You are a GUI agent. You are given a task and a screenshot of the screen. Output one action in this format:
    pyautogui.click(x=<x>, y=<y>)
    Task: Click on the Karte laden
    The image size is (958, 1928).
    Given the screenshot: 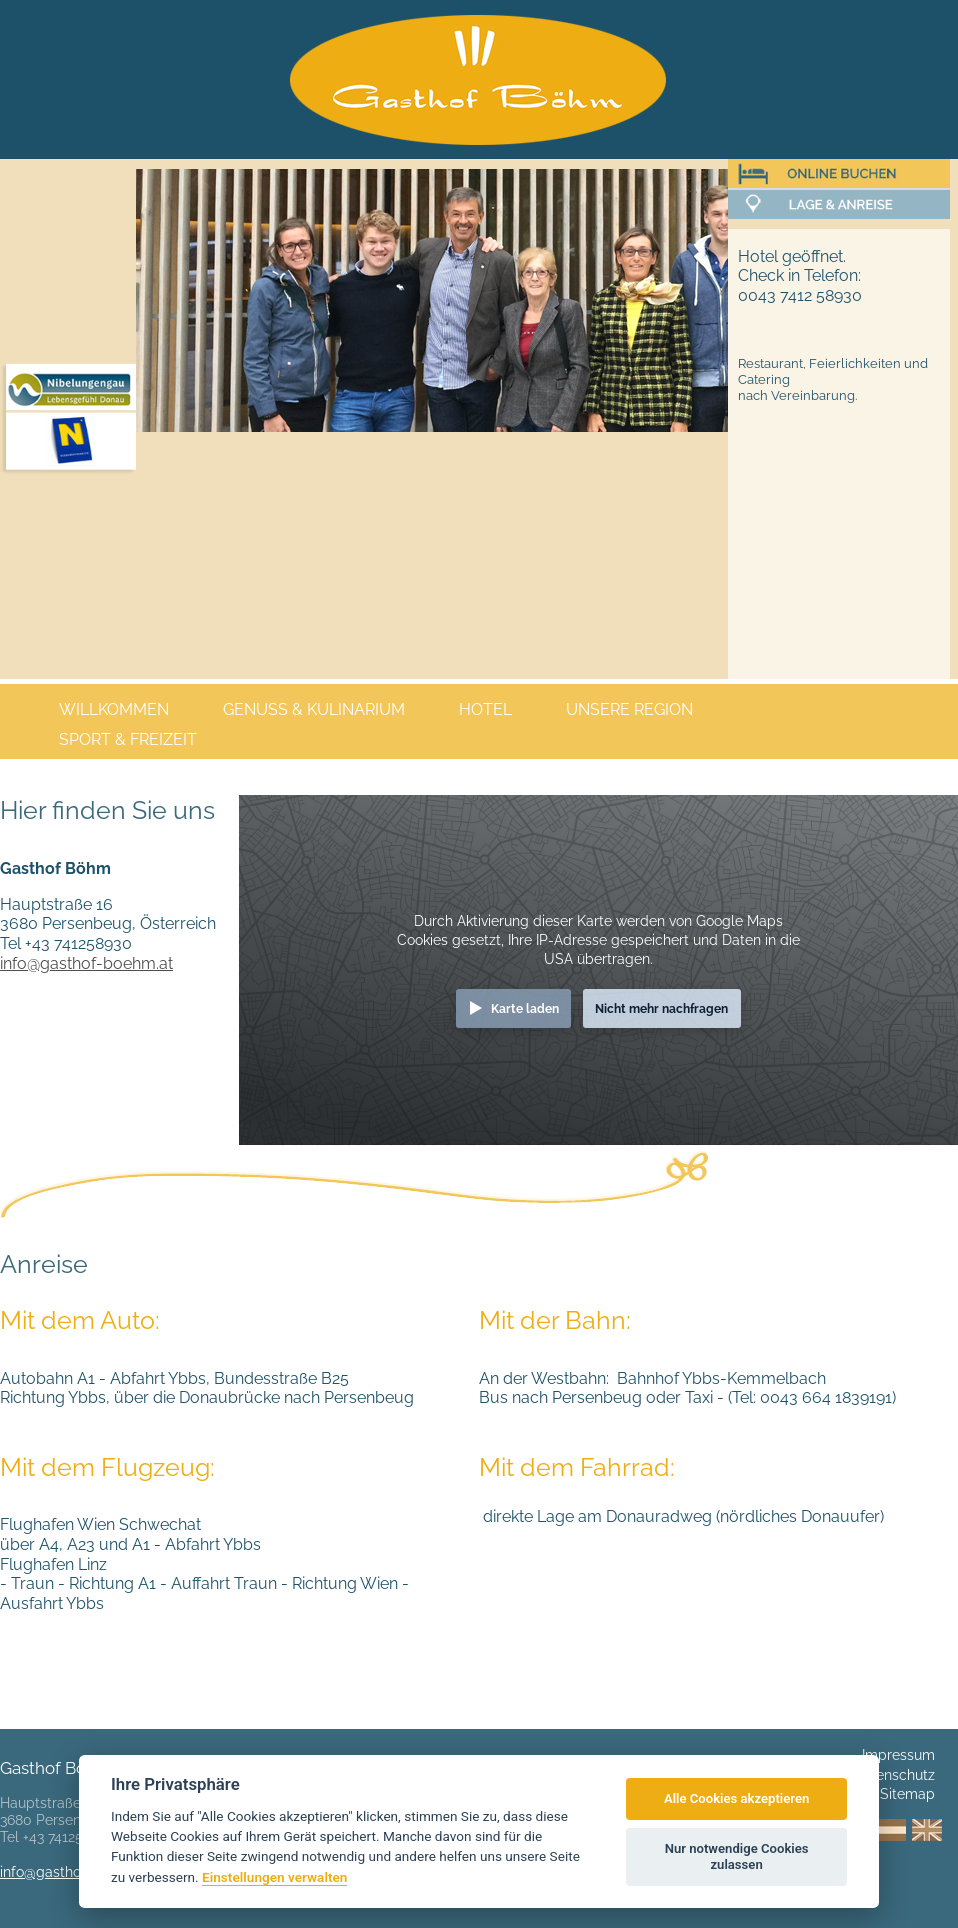 What is the action you would take?
    pyautogui.click(x=525, y=1008)
    